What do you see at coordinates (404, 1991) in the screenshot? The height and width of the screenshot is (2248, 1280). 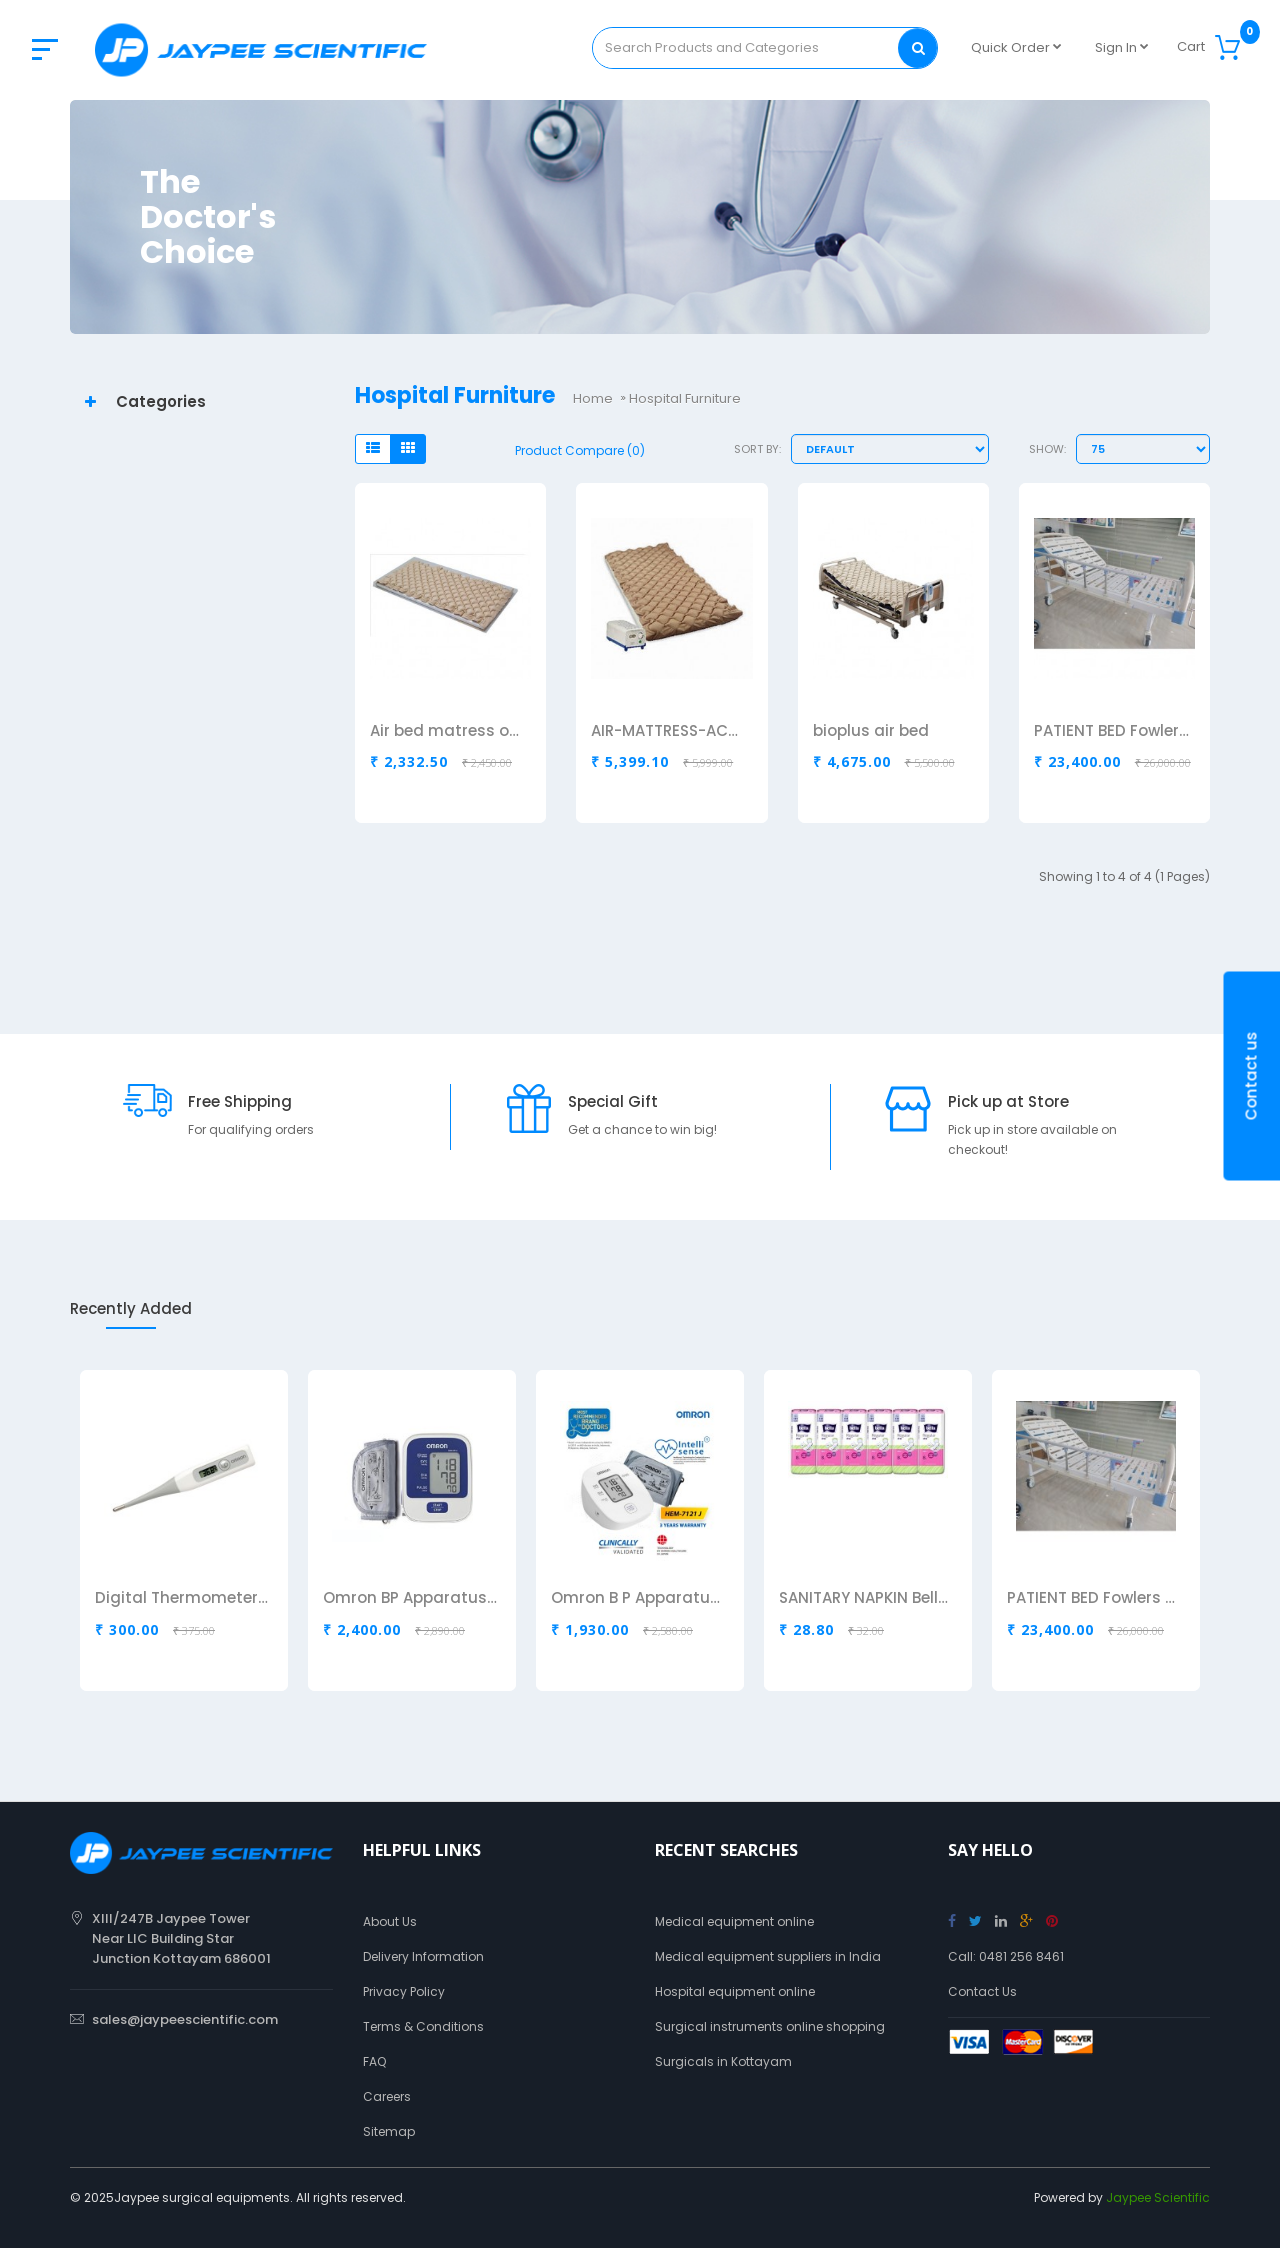 I see `Privacy Policy` at bounding box center [404, 1991].